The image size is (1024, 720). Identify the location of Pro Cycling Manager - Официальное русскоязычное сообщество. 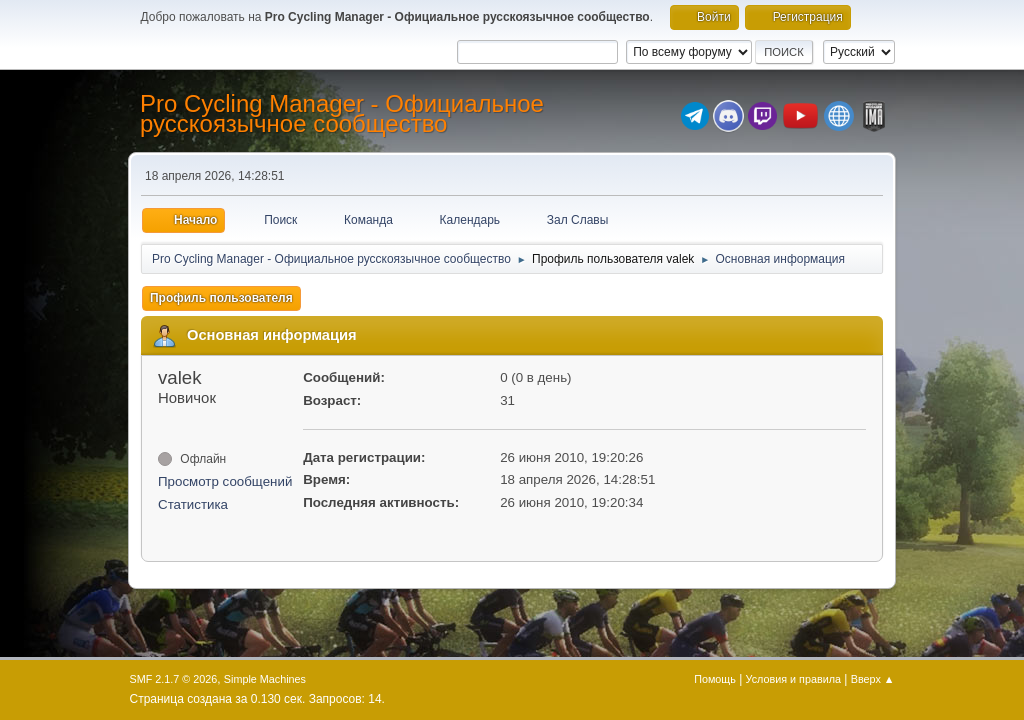
(342, 113).